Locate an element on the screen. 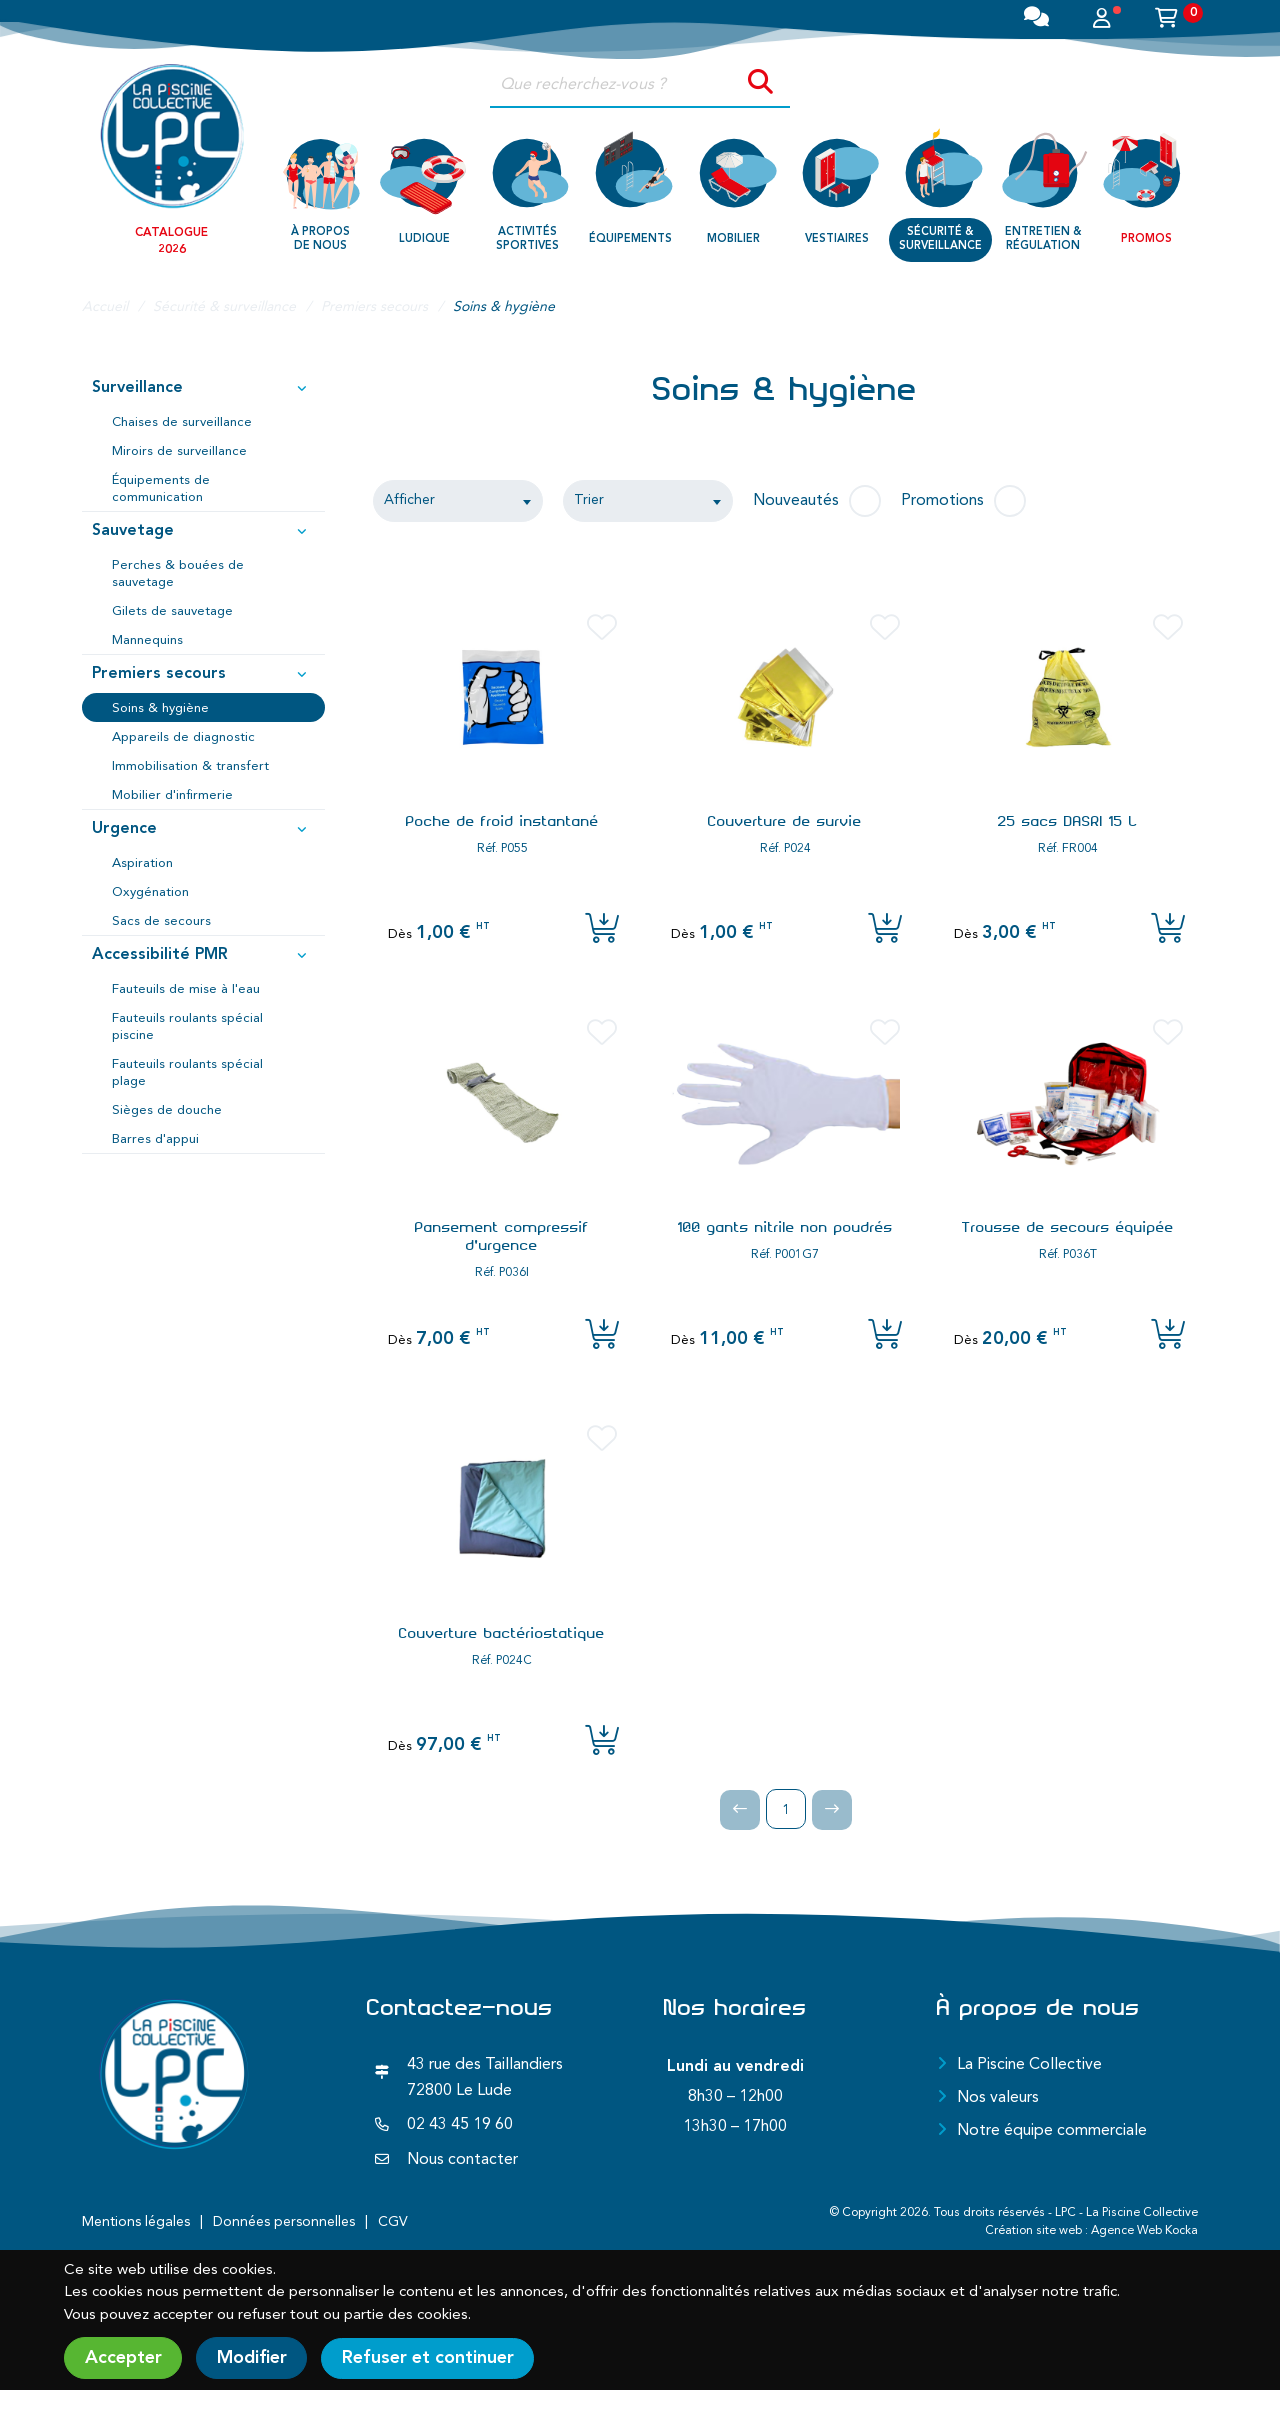 The image size is (1280, 2428). [textbox] is located at coordinates (648, 501).